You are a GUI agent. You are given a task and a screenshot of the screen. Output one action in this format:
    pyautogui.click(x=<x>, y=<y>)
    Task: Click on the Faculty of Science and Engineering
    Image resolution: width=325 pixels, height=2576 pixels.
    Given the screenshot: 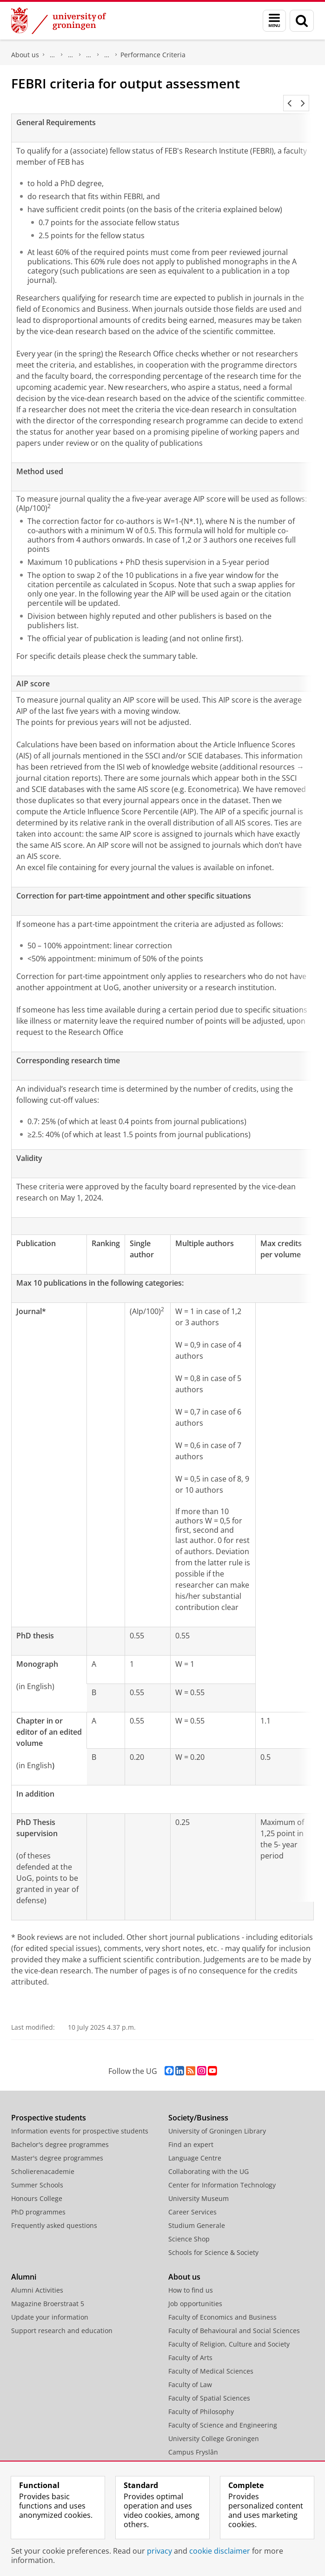 What is the action you would take?
    pyautogui.click(x=222, y=2413)
    